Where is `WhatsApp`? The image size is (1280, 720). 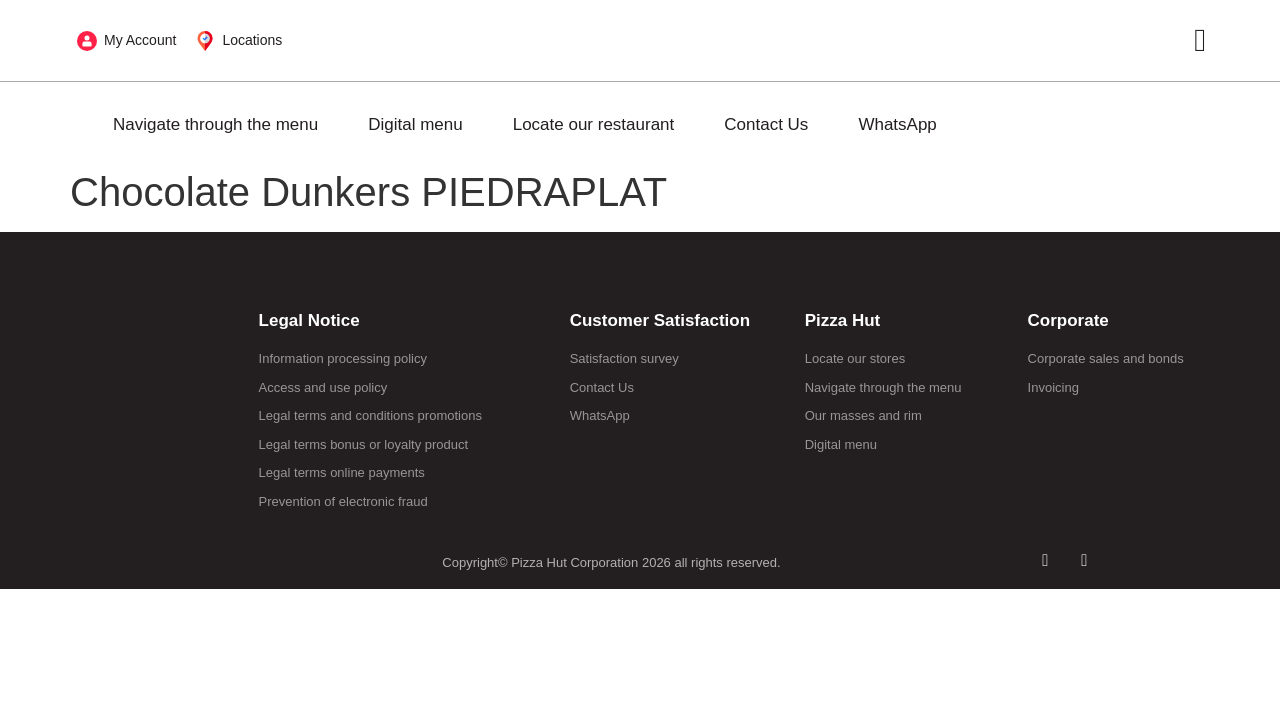 WhatsApp is located at coordinates (897, 124).